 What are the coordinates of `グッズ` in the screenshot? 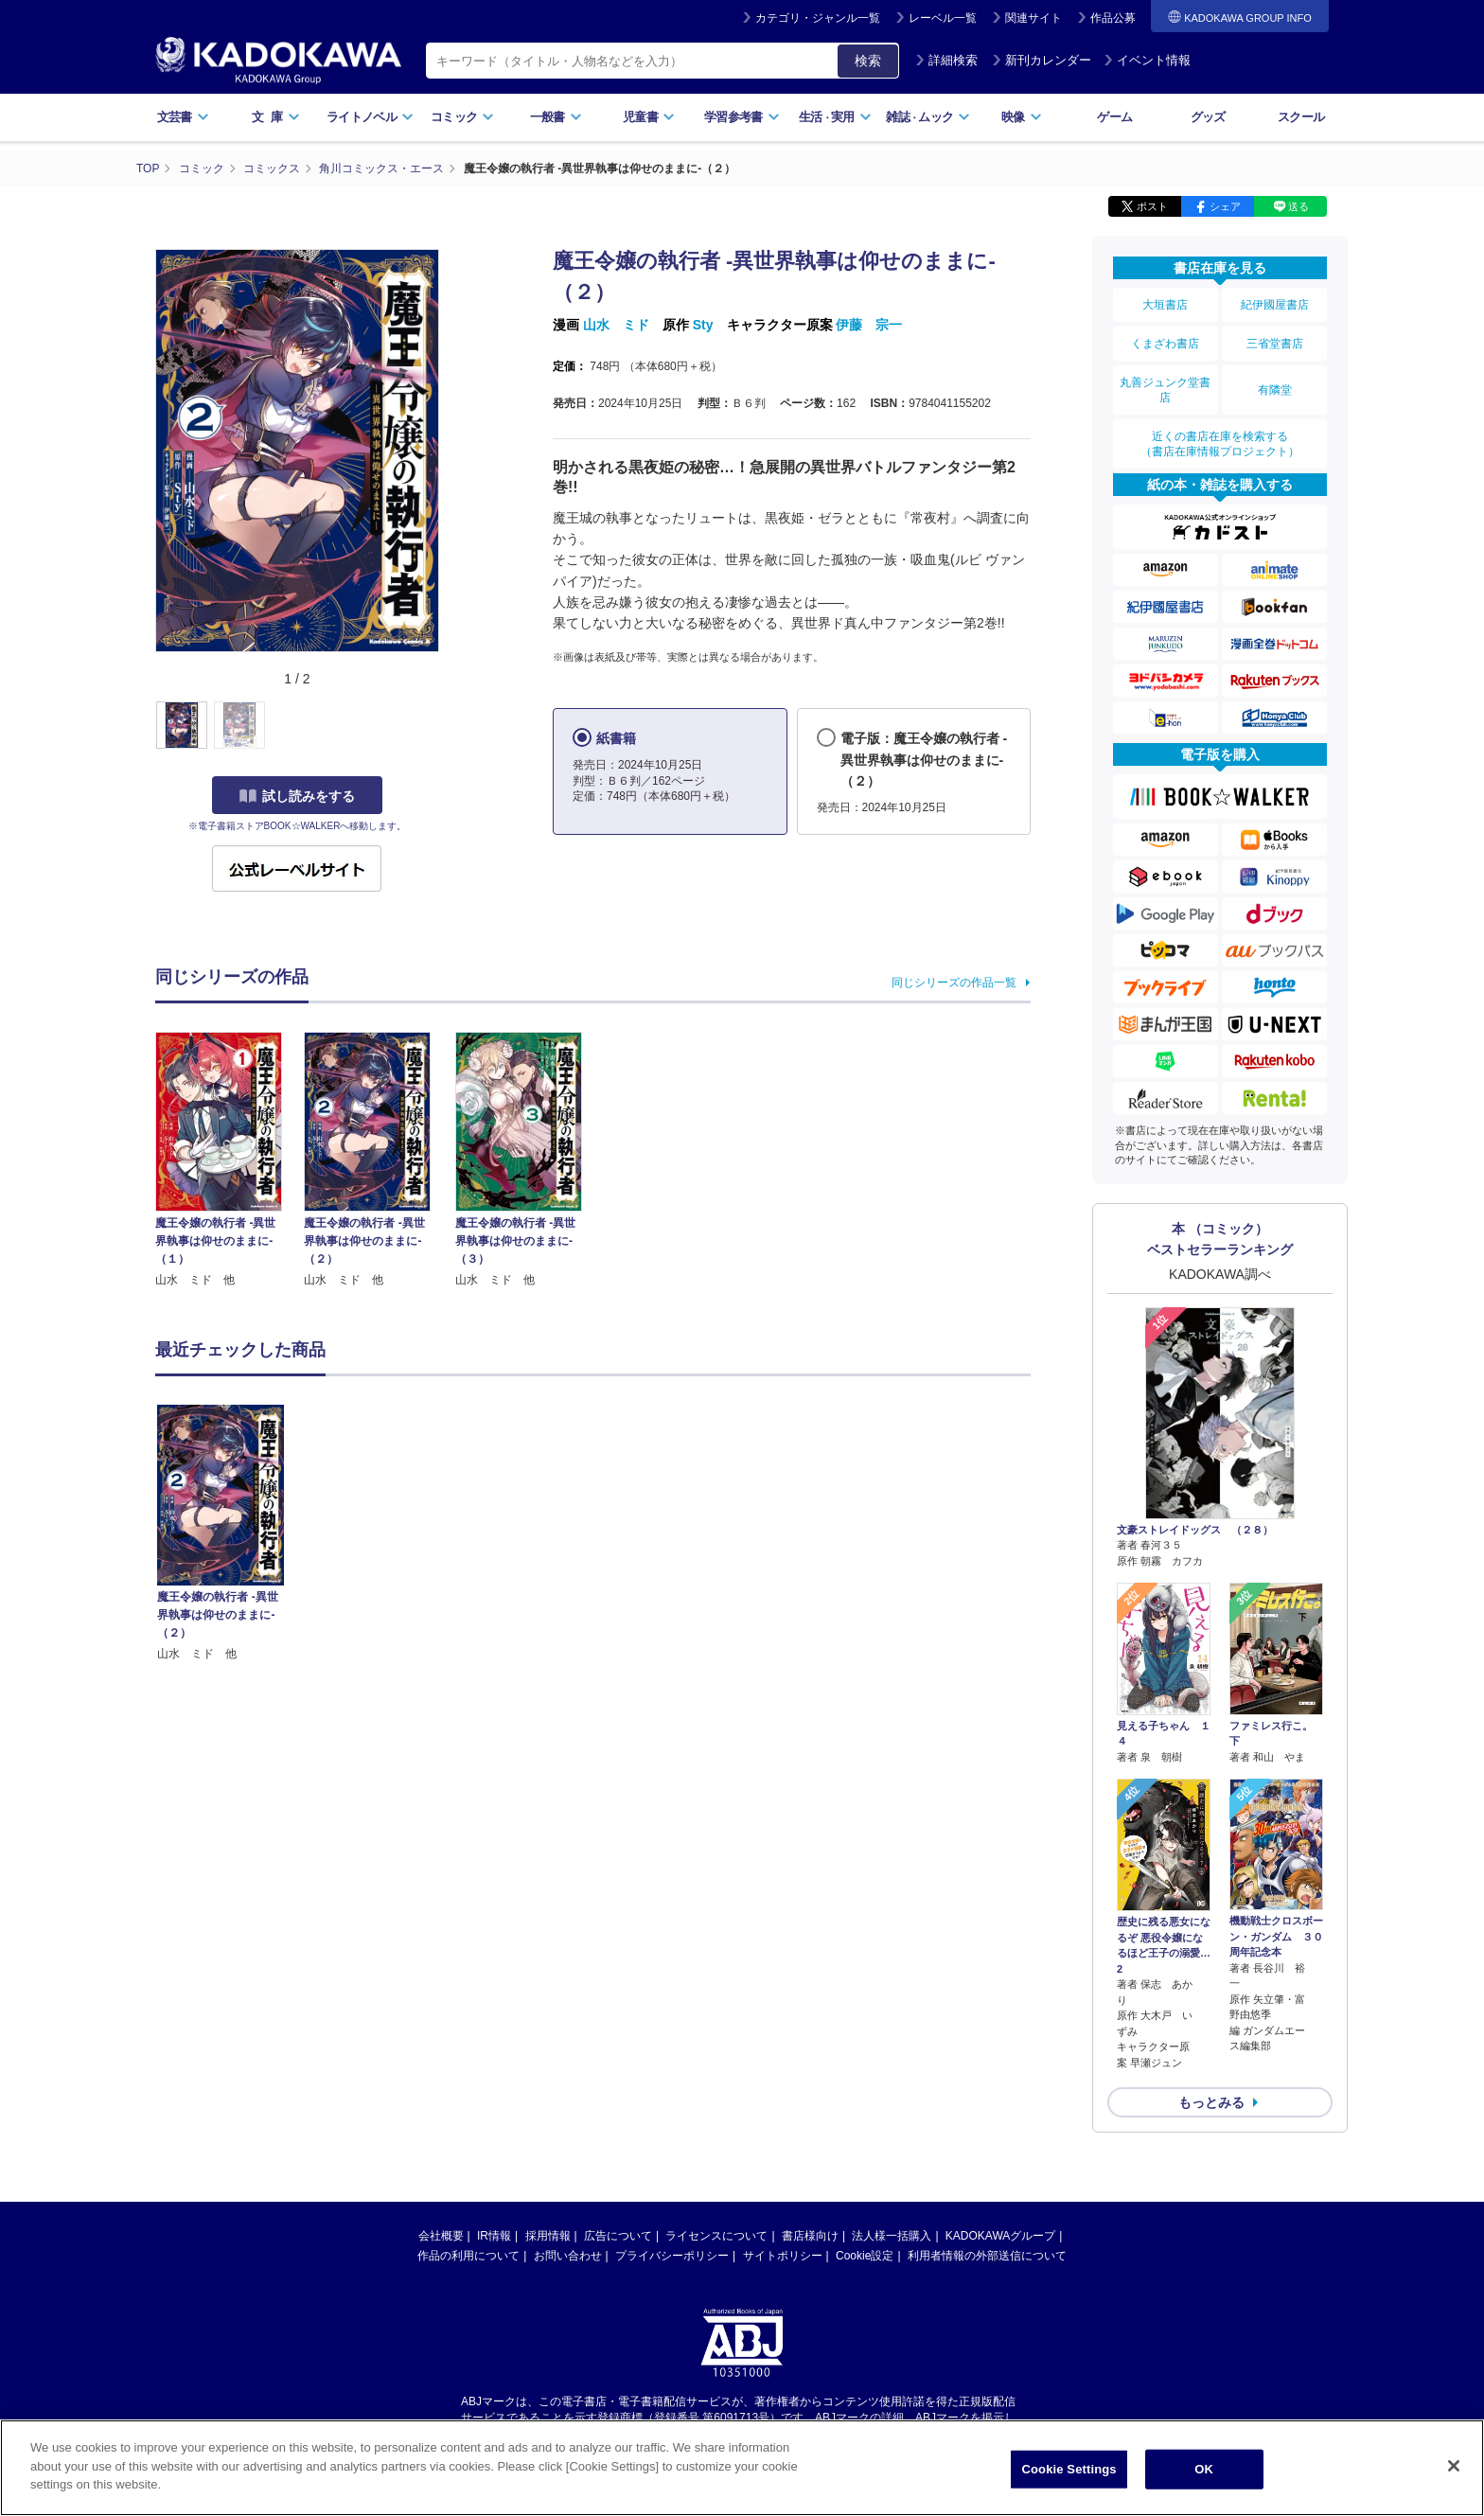 It's located at (1208, 117).